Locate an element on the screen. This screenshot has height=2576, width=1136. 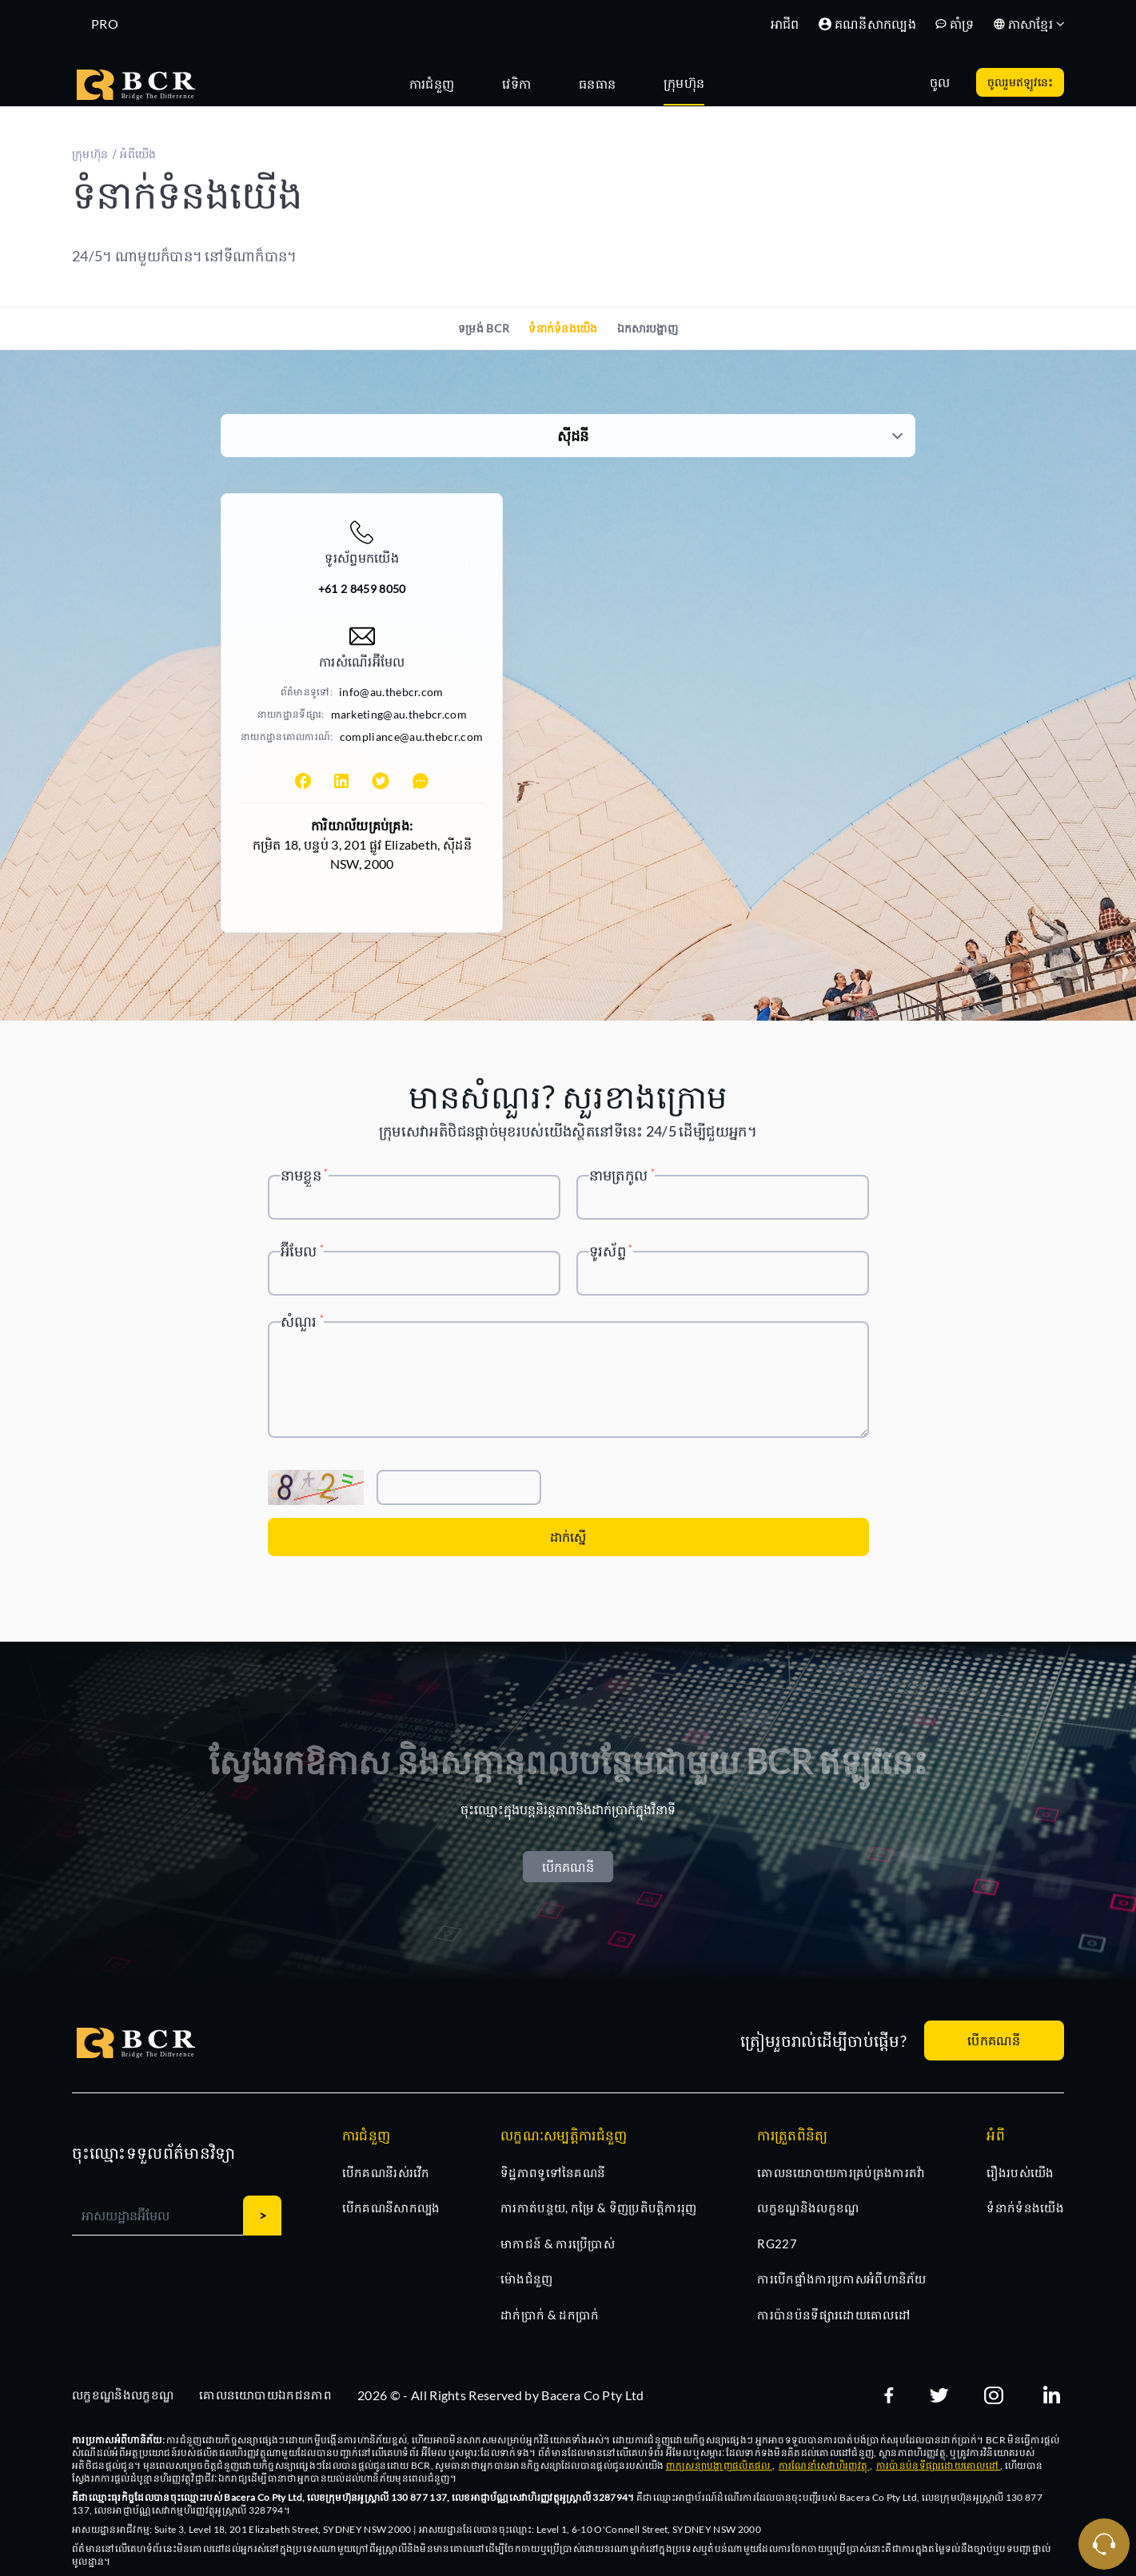
បើកគណនីសាកល្បង is located at coordinates (391, 2207).